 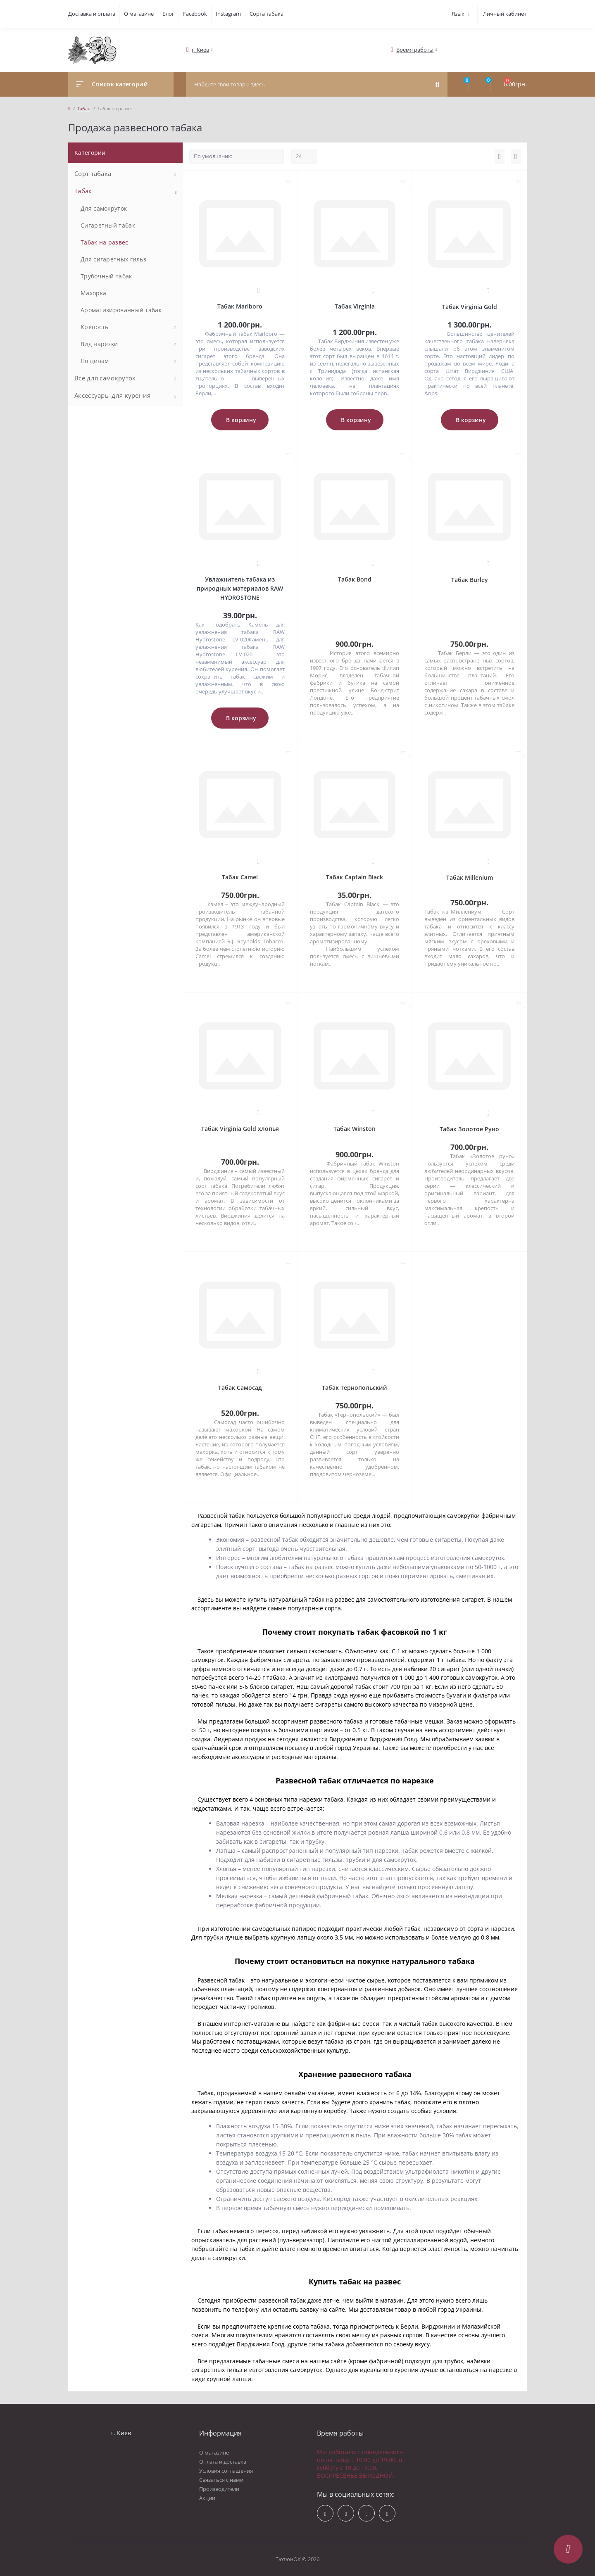 I want to click on Сигаретный табак, so click(x=108, y=225).